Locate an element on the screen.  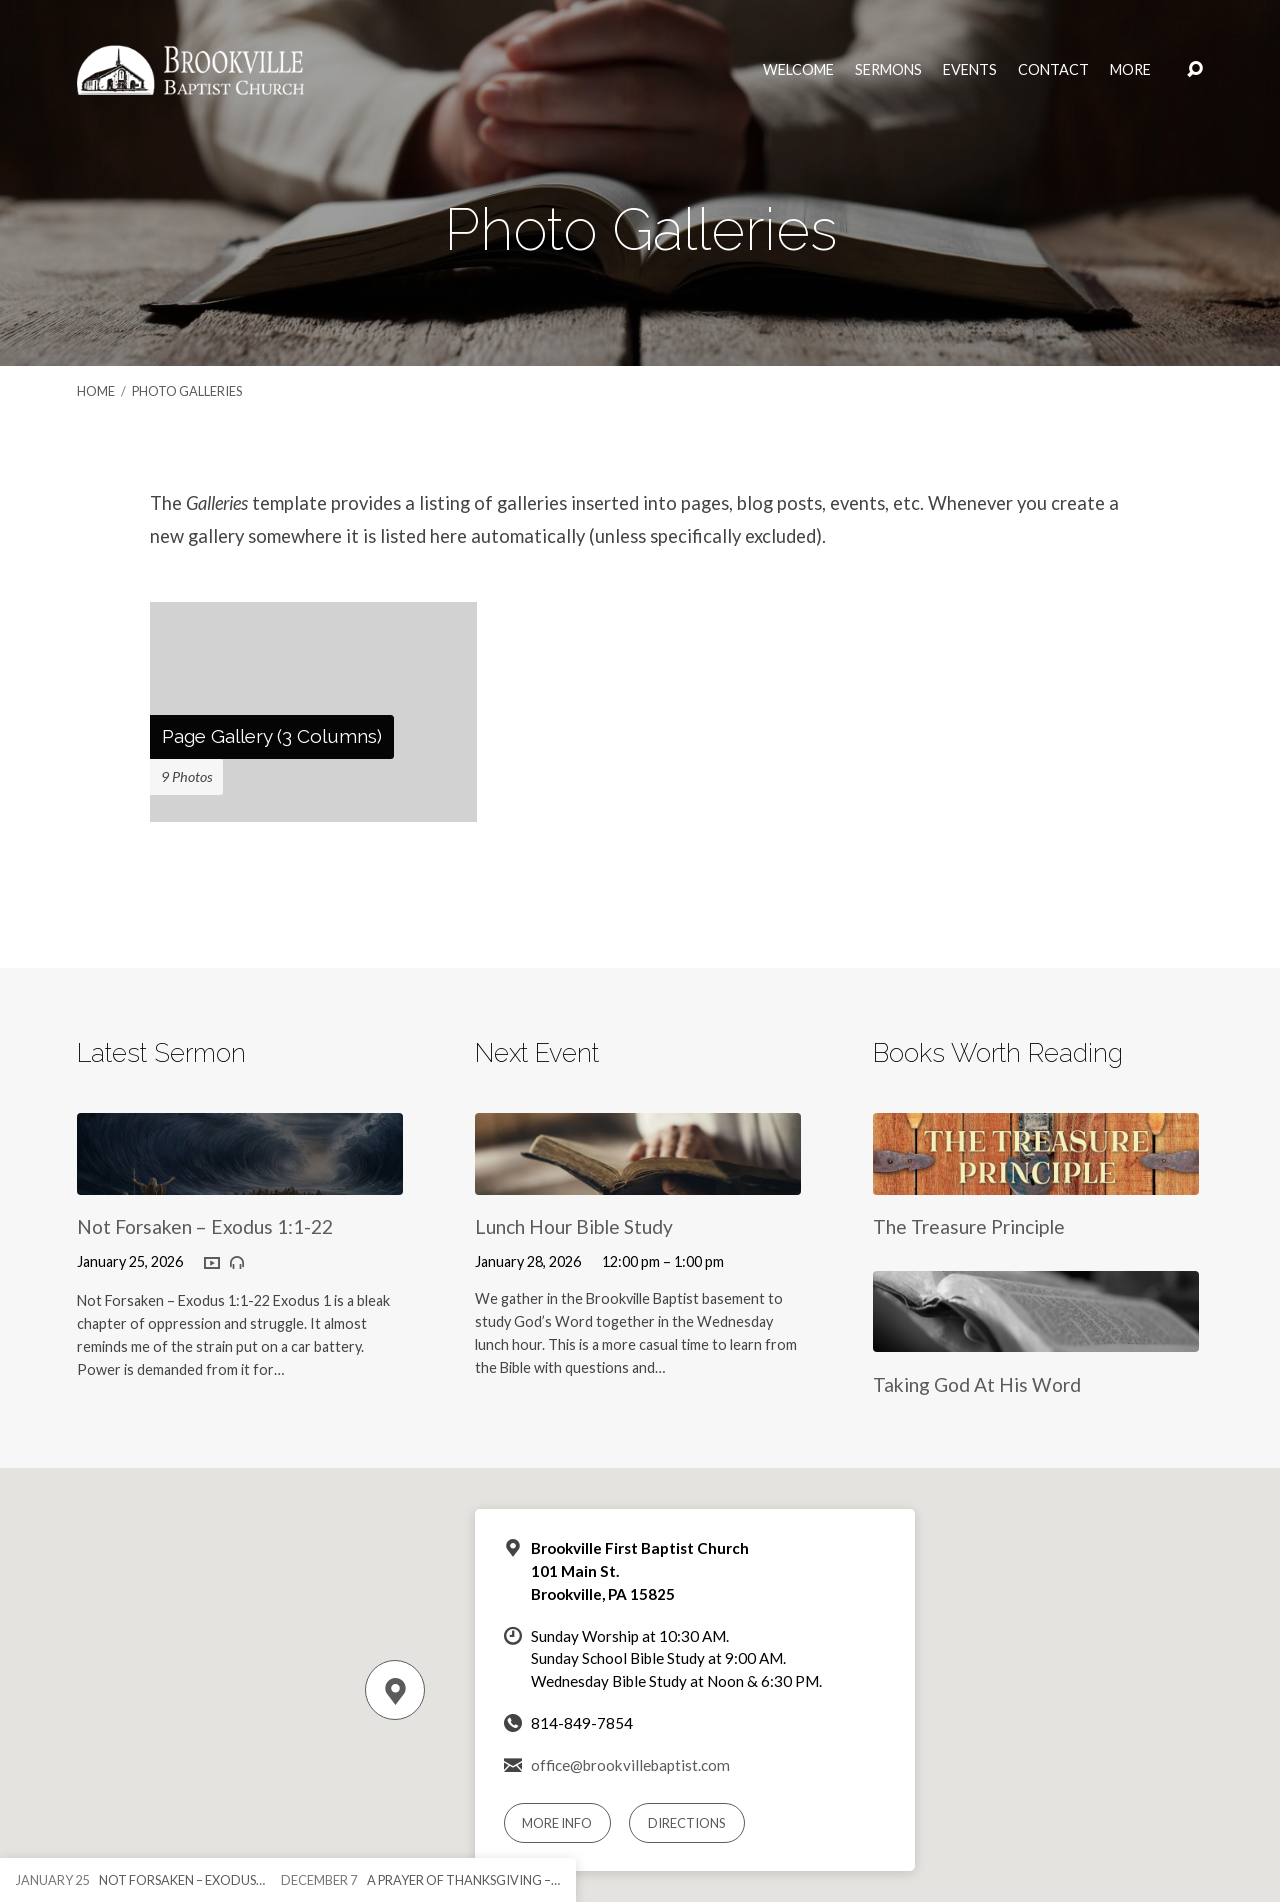
Photo Galleries is located at coordinates (187, 391).